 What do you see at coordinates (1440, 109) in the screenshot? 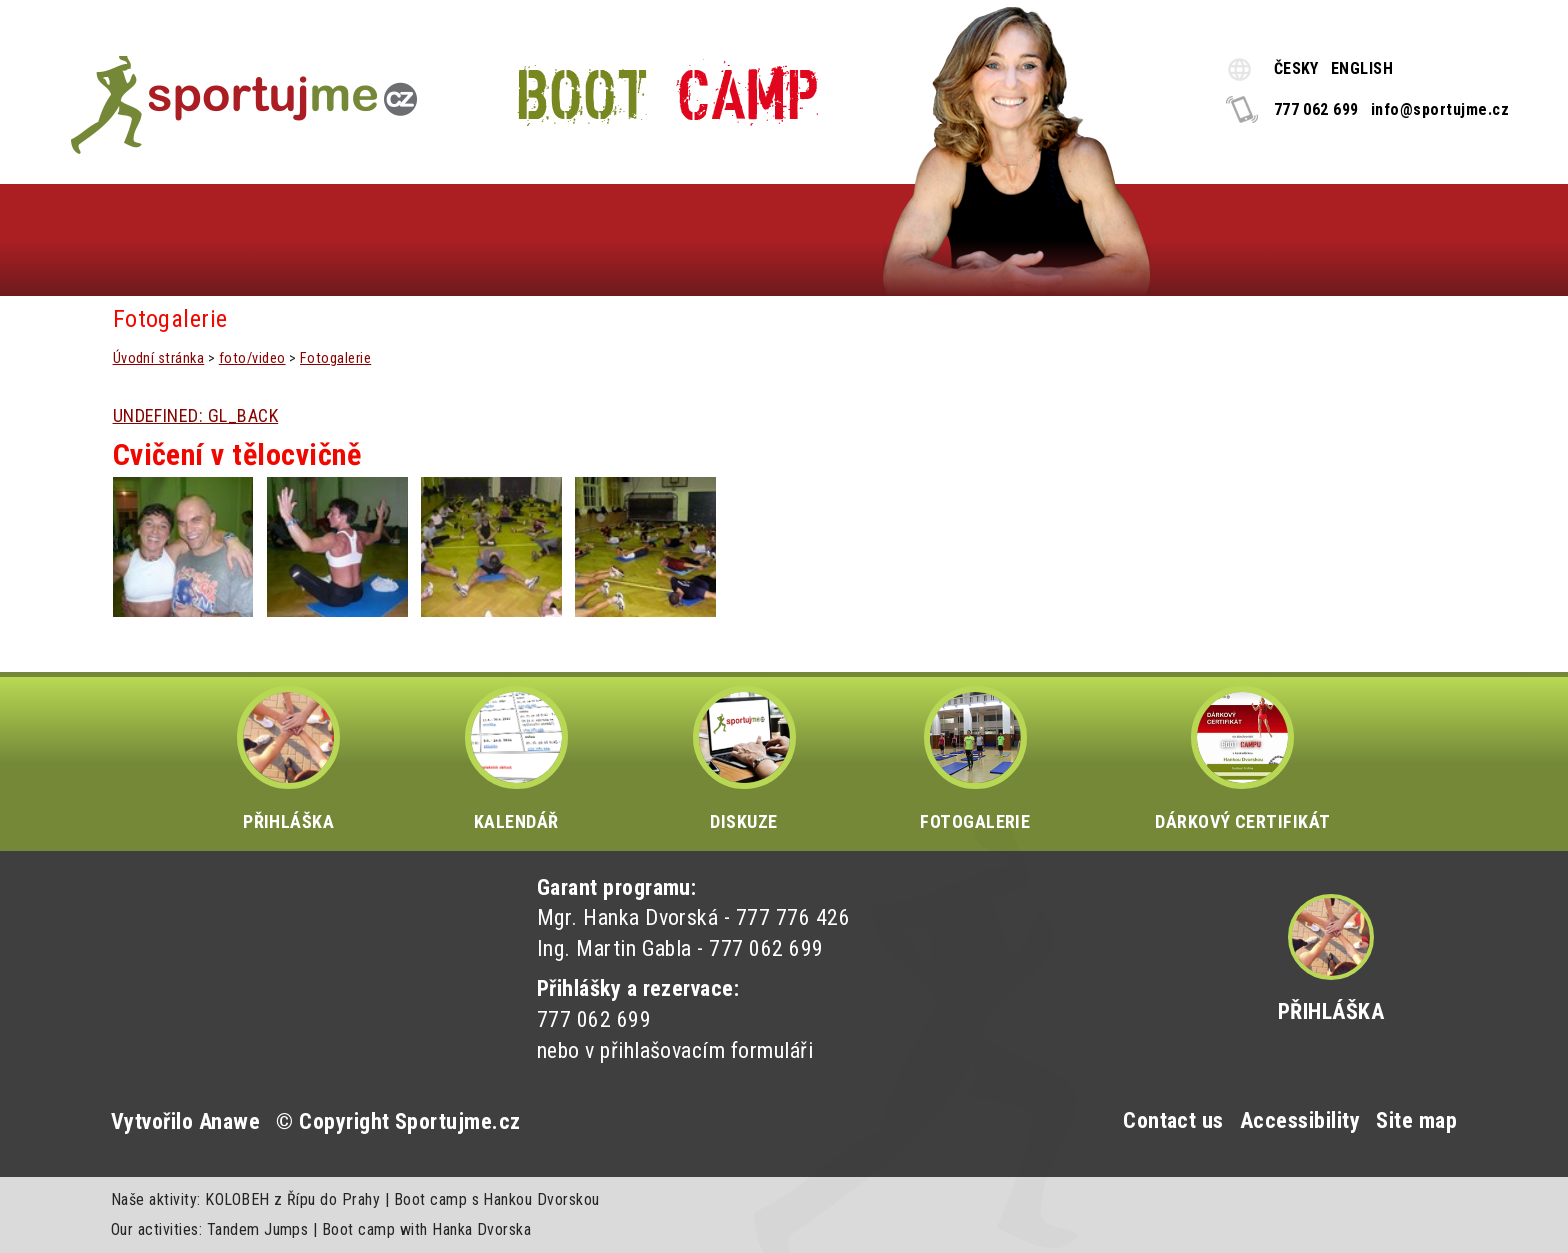
I see `info@sportujme.cz` at bounding box center [1440, 109].